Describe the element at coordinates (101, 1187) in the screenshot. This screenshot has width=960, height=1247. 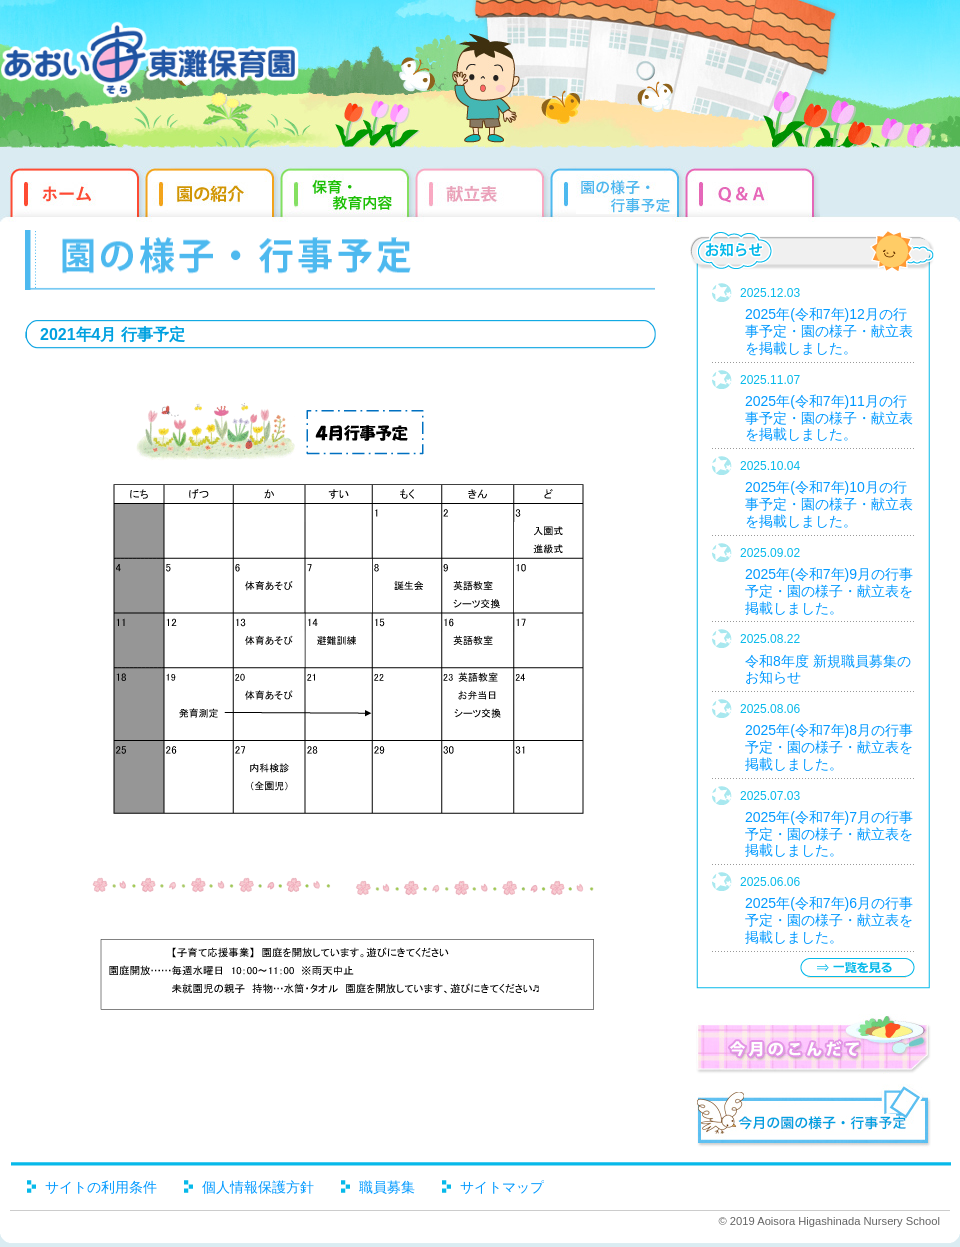
I see `サイトの利用条件` at that location.